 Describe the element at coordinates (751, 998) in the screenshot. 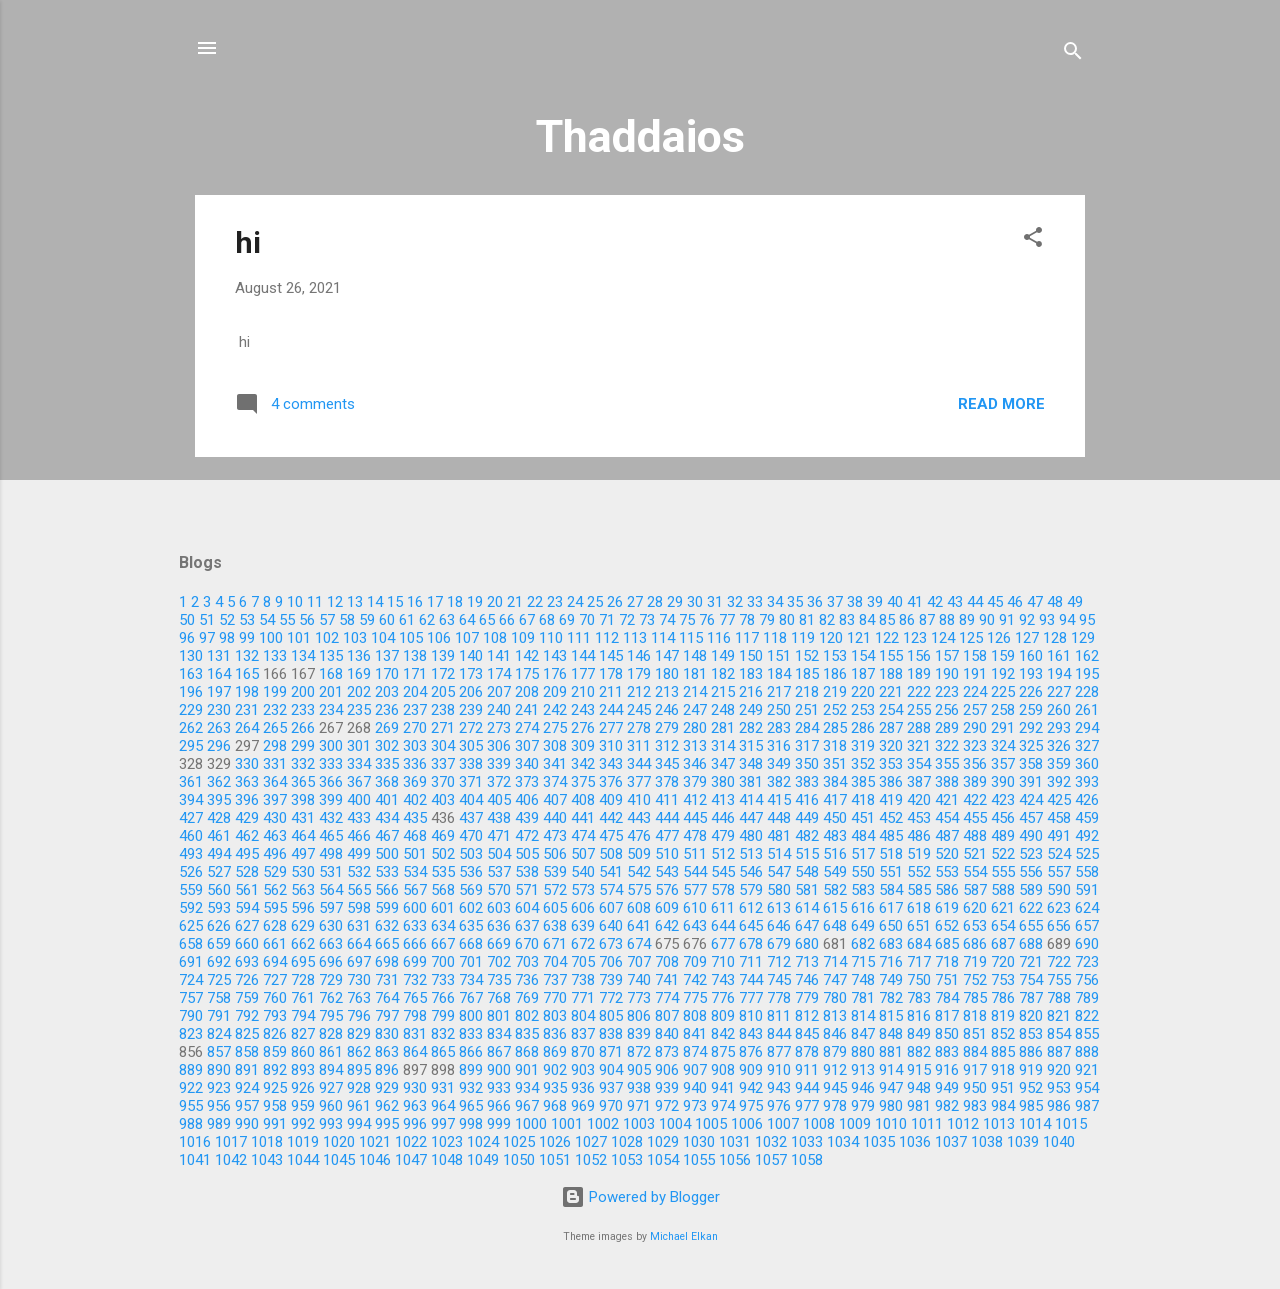

I see `777` at that location.